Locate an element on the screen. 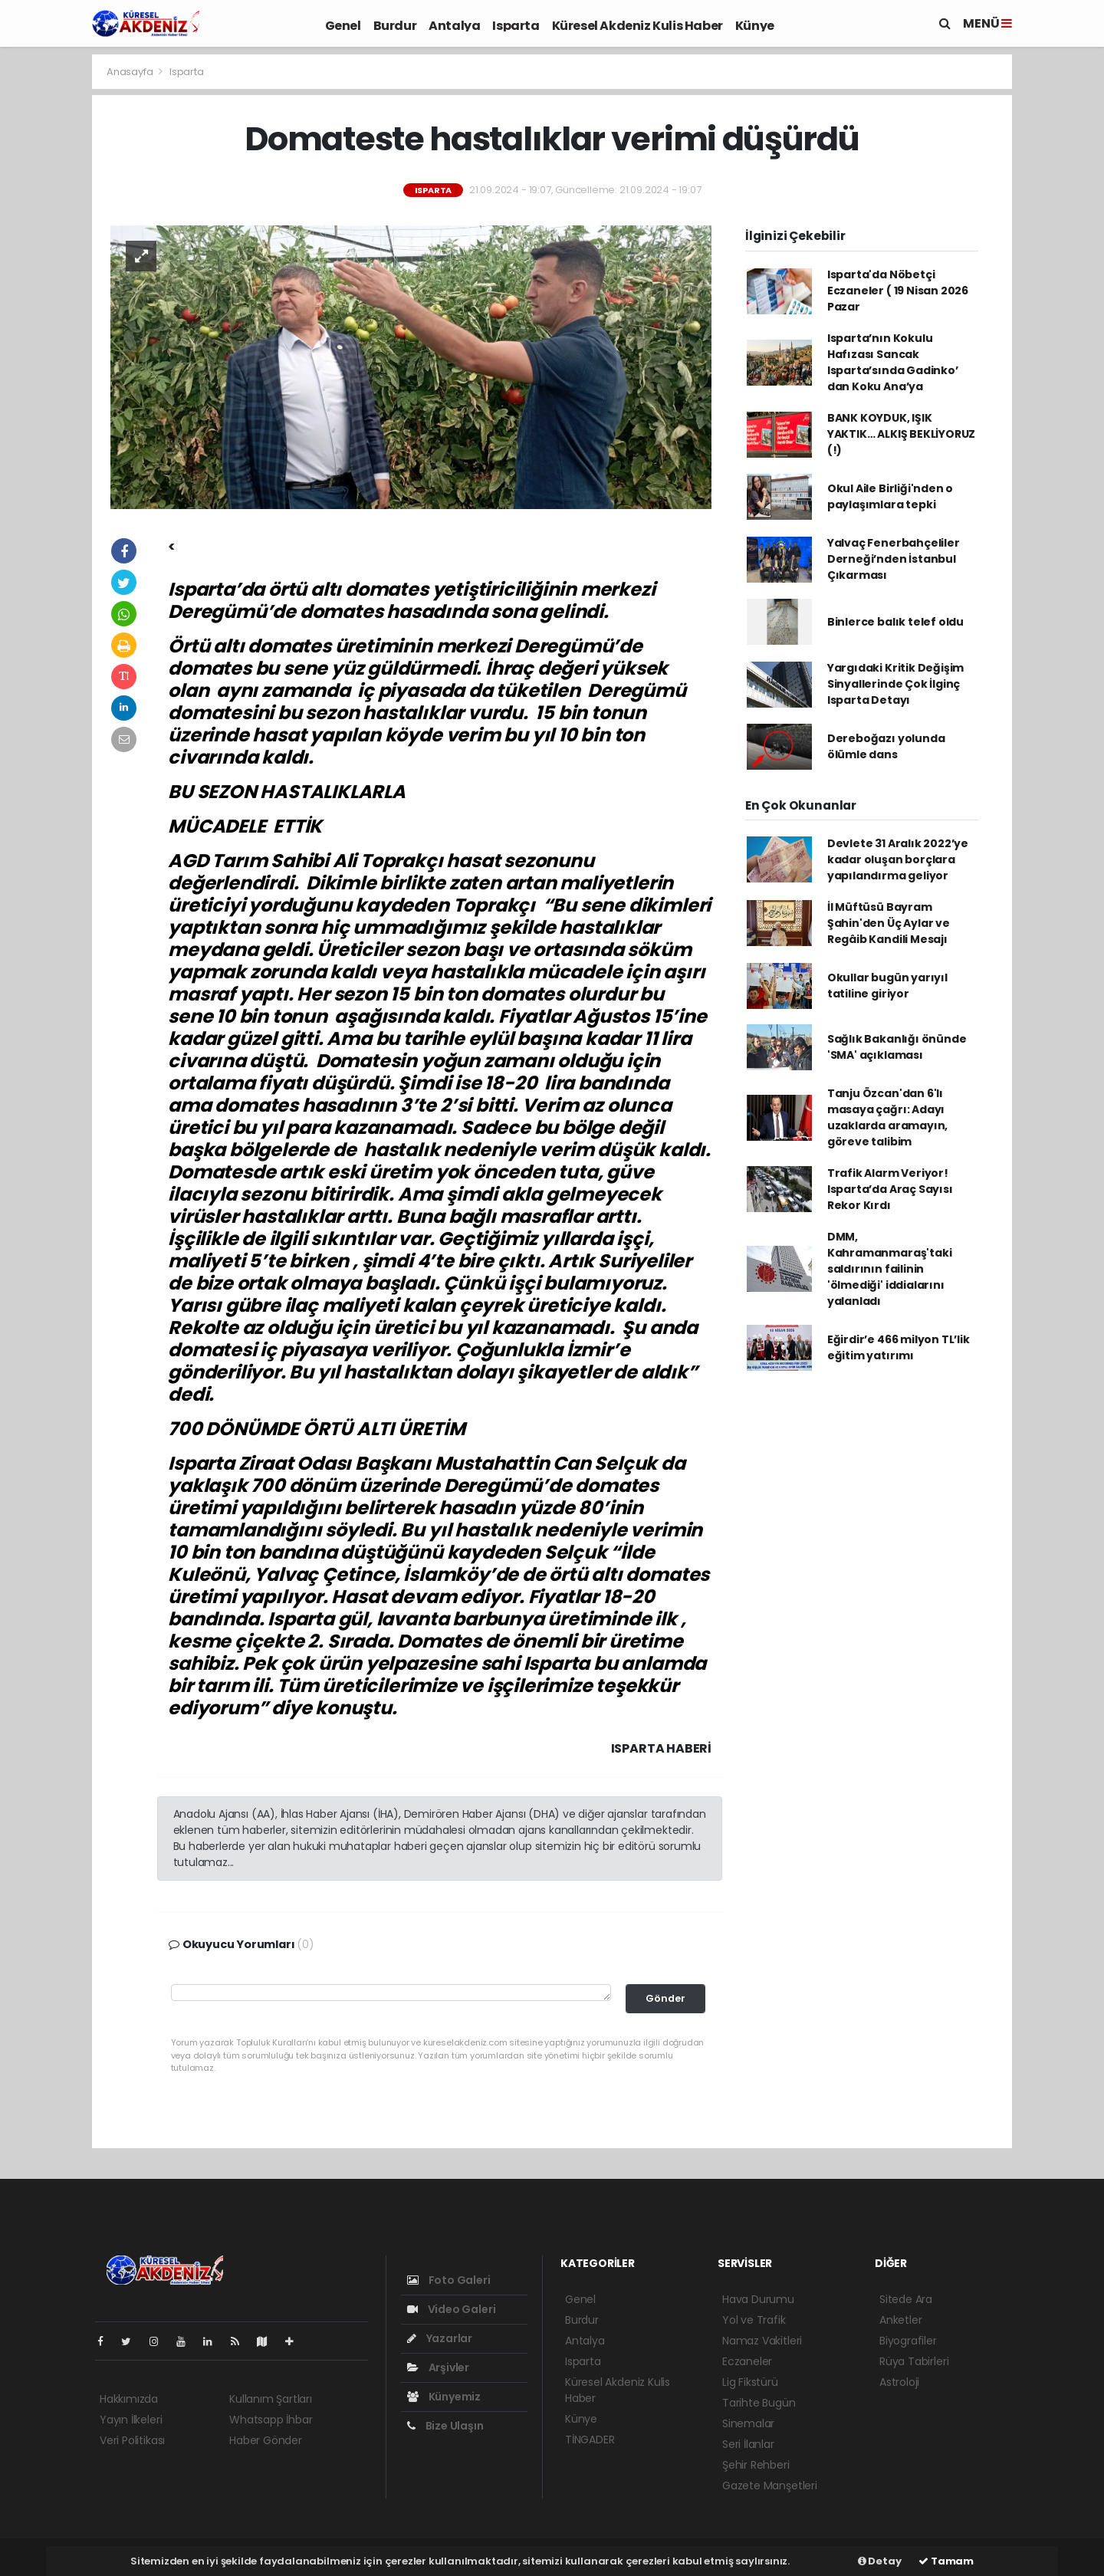 Image resolution: width=1104 pixels, height=2576 pixels. Tanju Özcan'dan 6'lı masaya çağrı: Adayı uzaklarda aramayın, göreve talibim is located at coordinates (887, 1117).